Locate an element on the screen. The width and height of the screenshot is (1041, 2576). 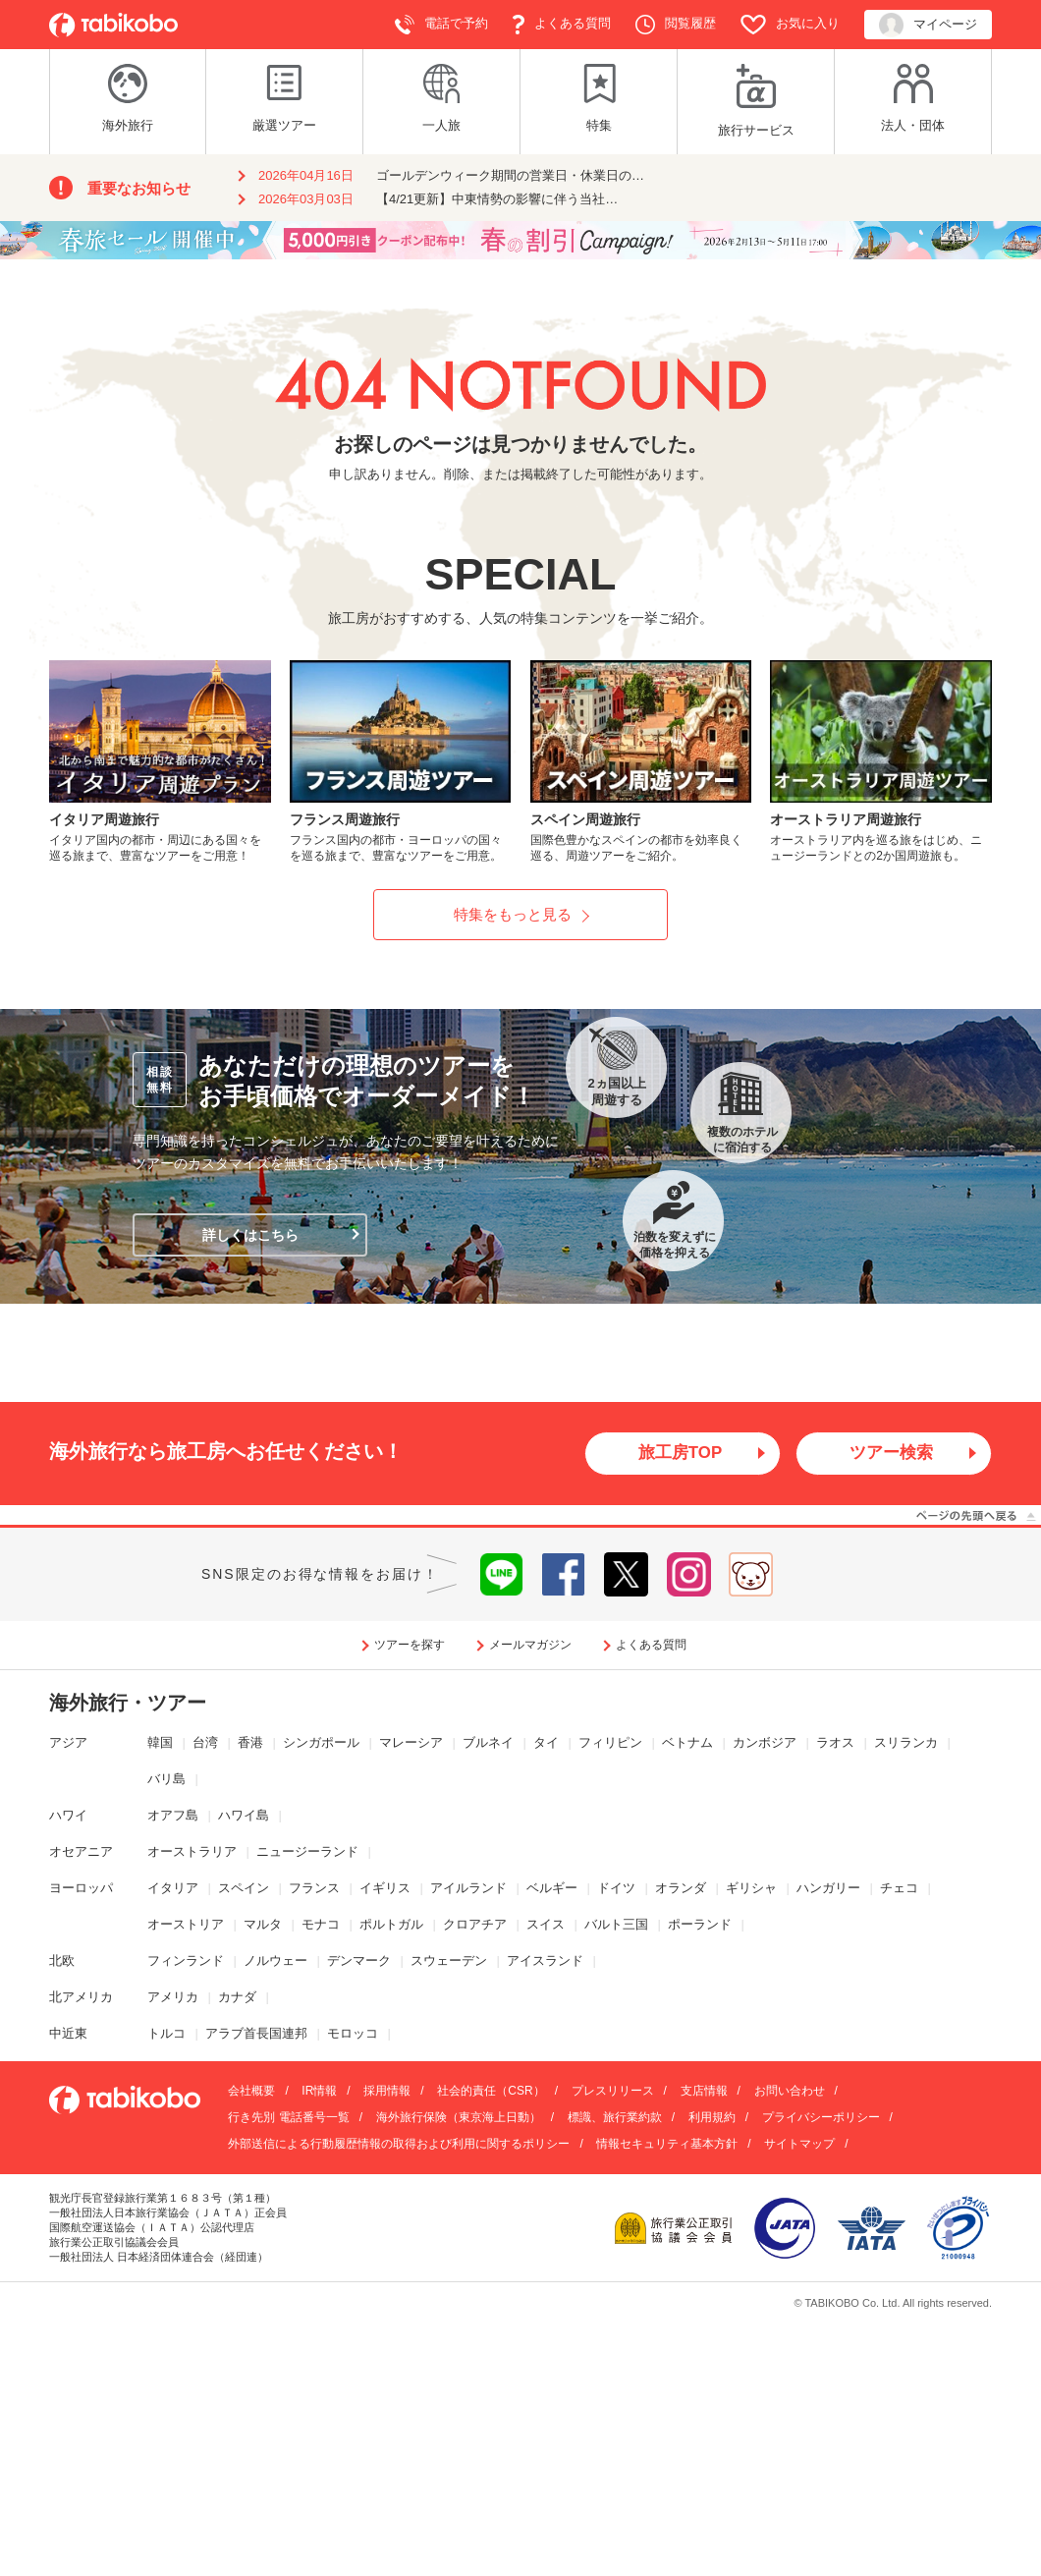
台湾 is located at coordinates (205, 1744).